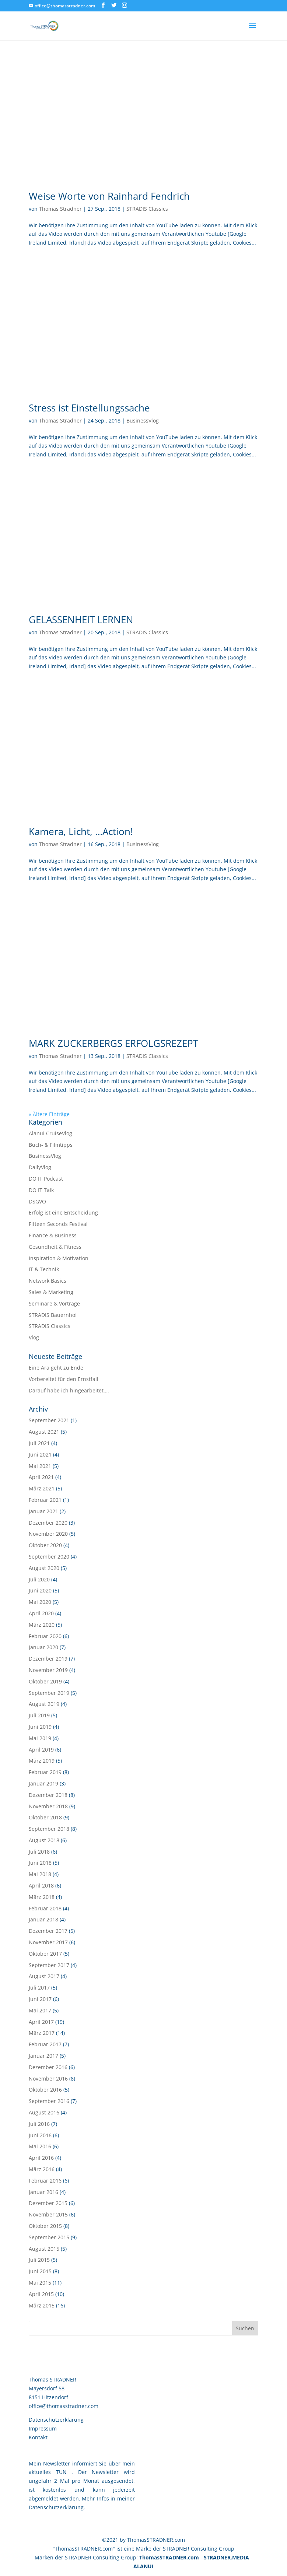  What do you see at coordinates (43, 2428) in the screenshot?
I see `Impressum` at bounding box center [43, 2428].